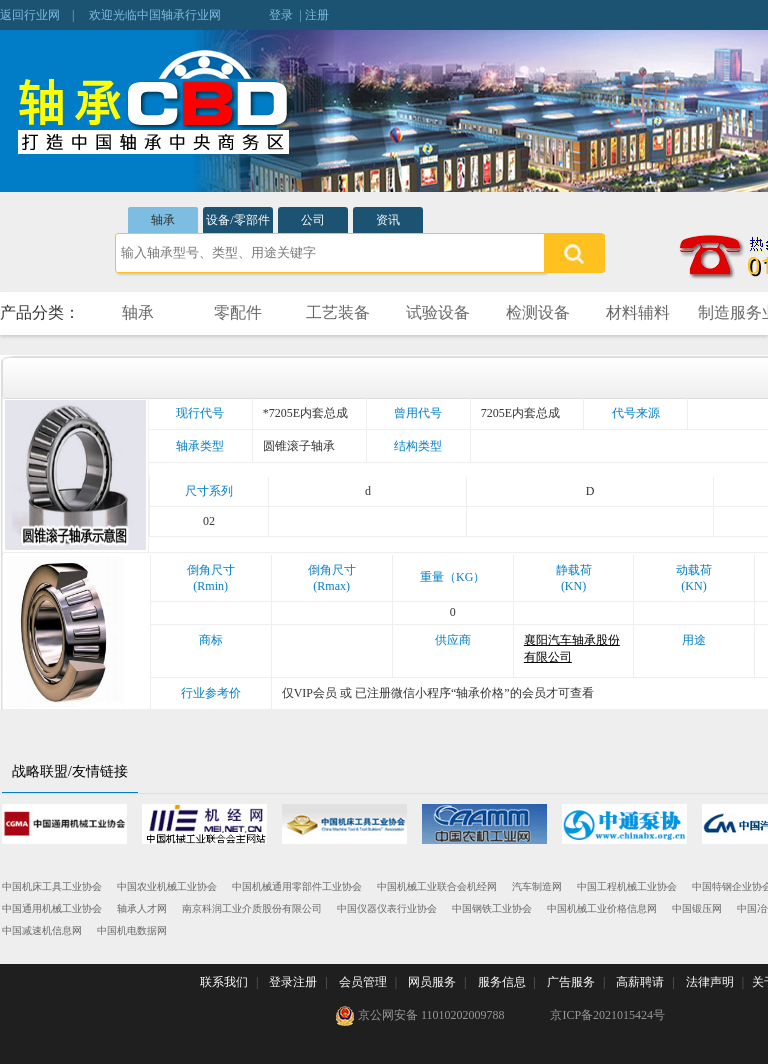 The width and height of the screenshot is (768, 1064). Describe the element at coordinates (297, 886) in the screenshot. I see `中国机械通用零部件工业协会` at that location.